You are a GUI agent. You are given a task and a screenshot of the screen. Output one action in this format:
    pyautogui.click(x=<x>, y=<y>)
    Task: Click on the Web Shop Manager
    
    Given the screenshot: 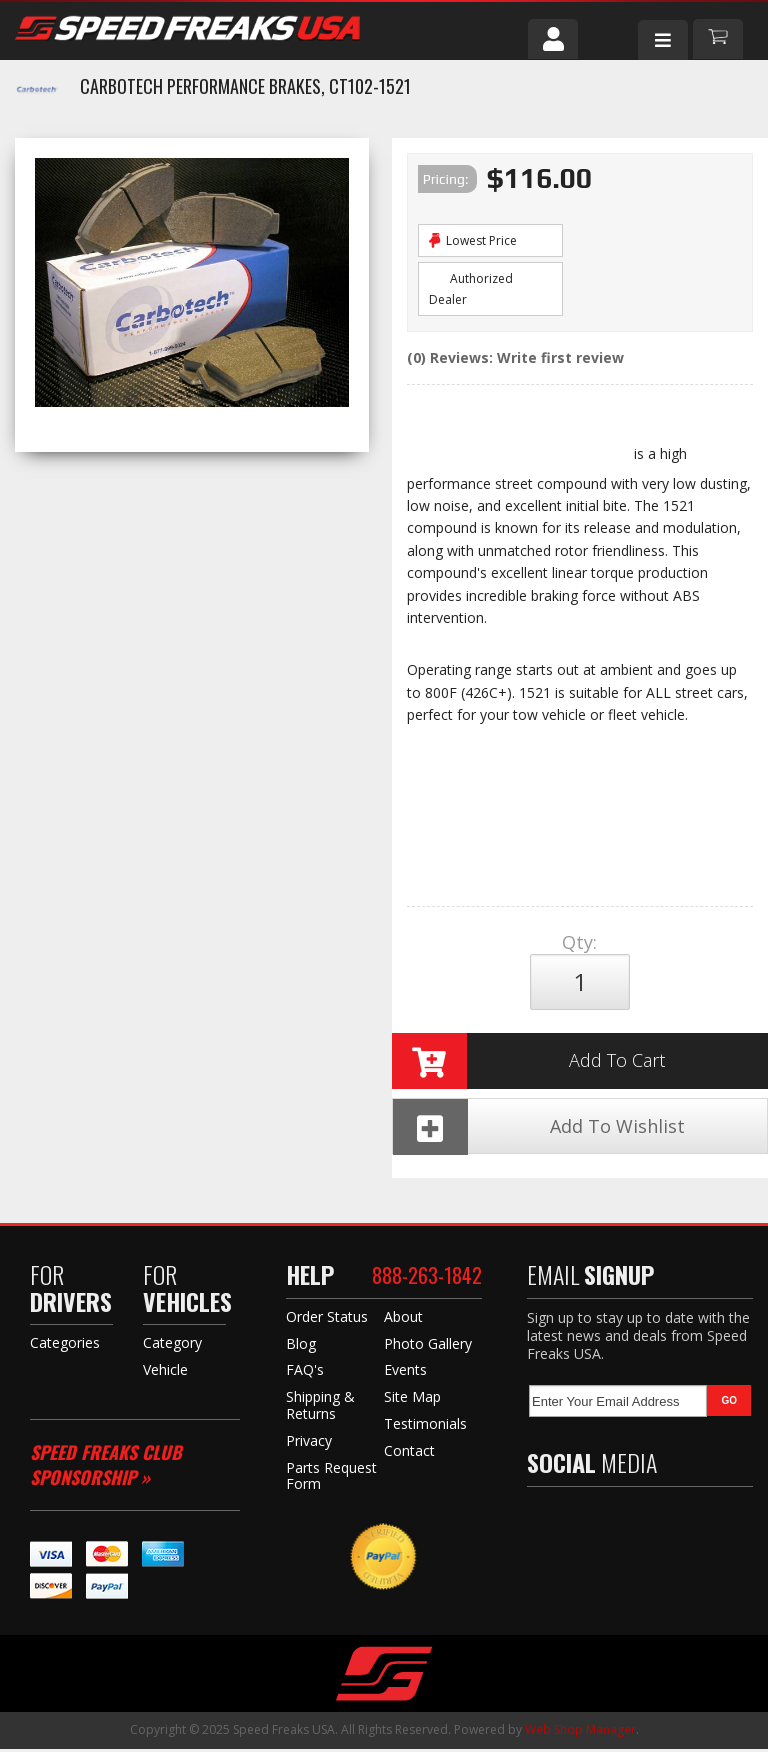 What is the action you would take?
    pyautogui.click(x=580, y=1732)
    